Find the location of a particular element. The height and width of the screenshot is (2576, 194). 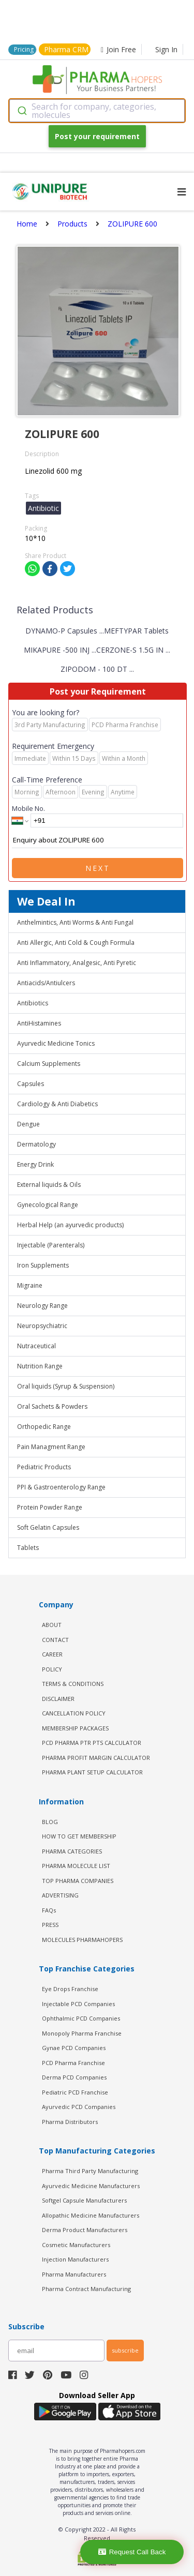

[combobox] is located at coordinates (97, 110).